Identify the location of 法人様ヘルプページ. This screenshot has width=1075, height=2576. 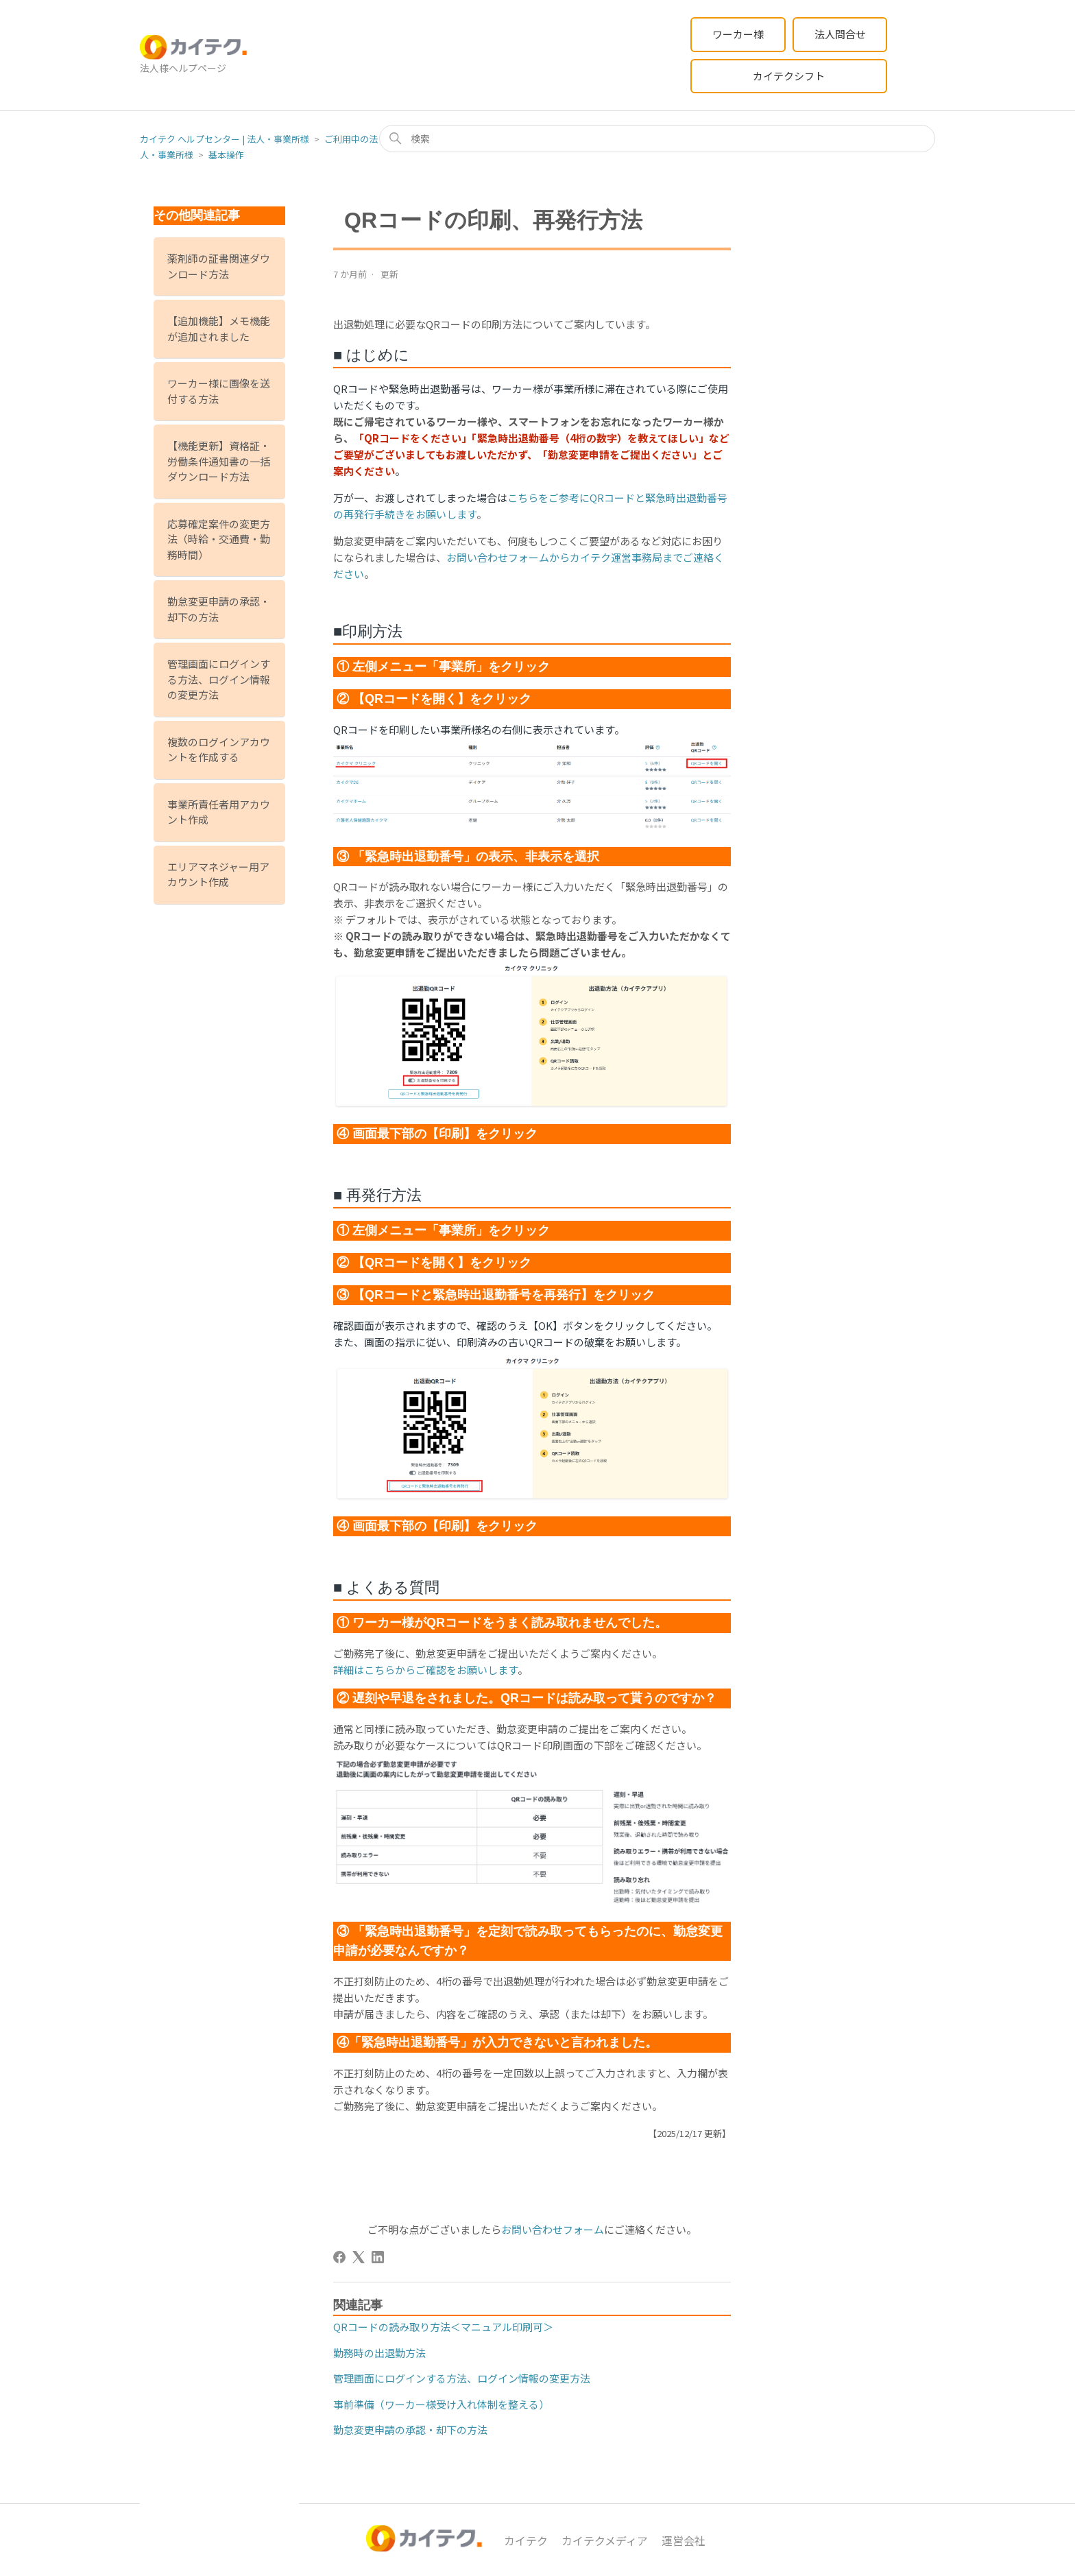
(183, 68).